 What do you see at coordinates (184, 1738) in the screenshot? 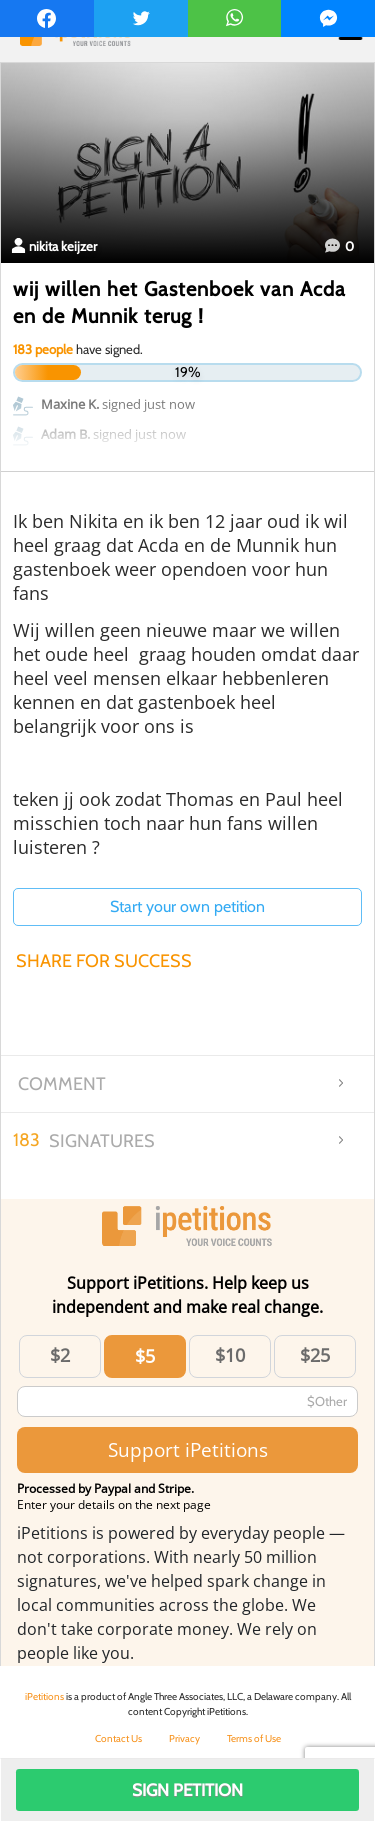
I see `Privacy` at bounding box center [184, 1738].